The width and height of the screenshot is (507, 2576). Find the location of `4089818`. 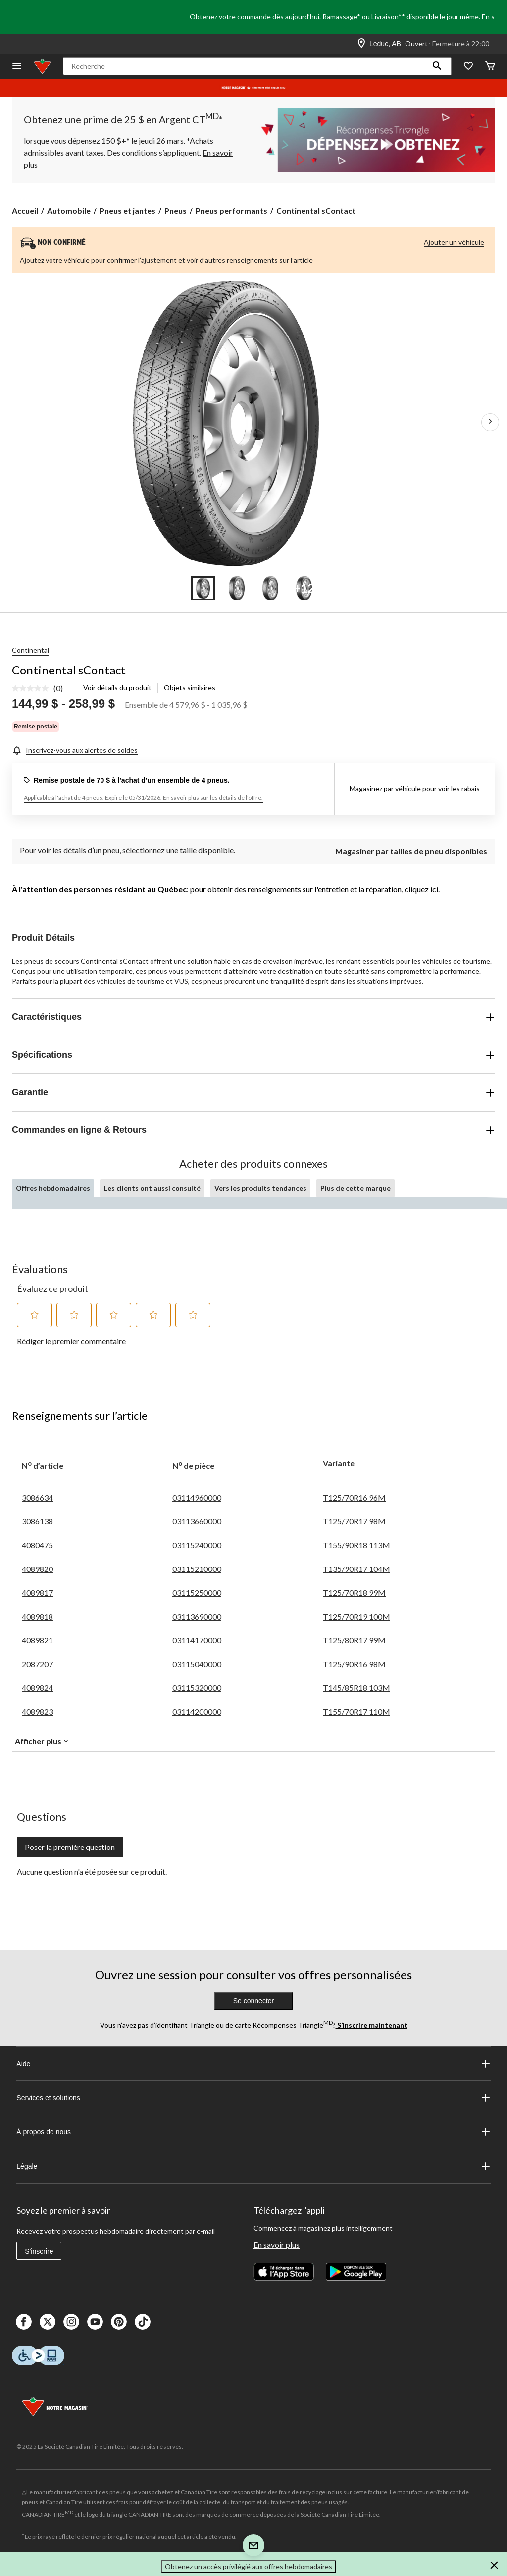

4089818 is located at coordinates (37, 1616).